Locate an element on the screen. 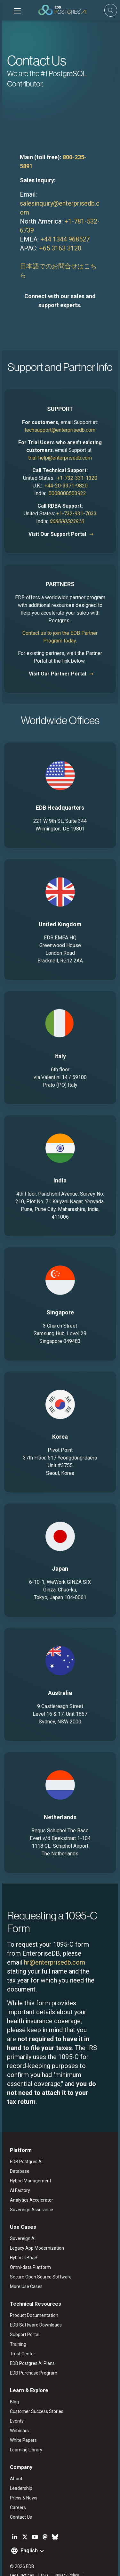 Image resolution: width=120 pixels, height=2576 pixels. EDB Software Downloads is located at coordinates (34, 2307).